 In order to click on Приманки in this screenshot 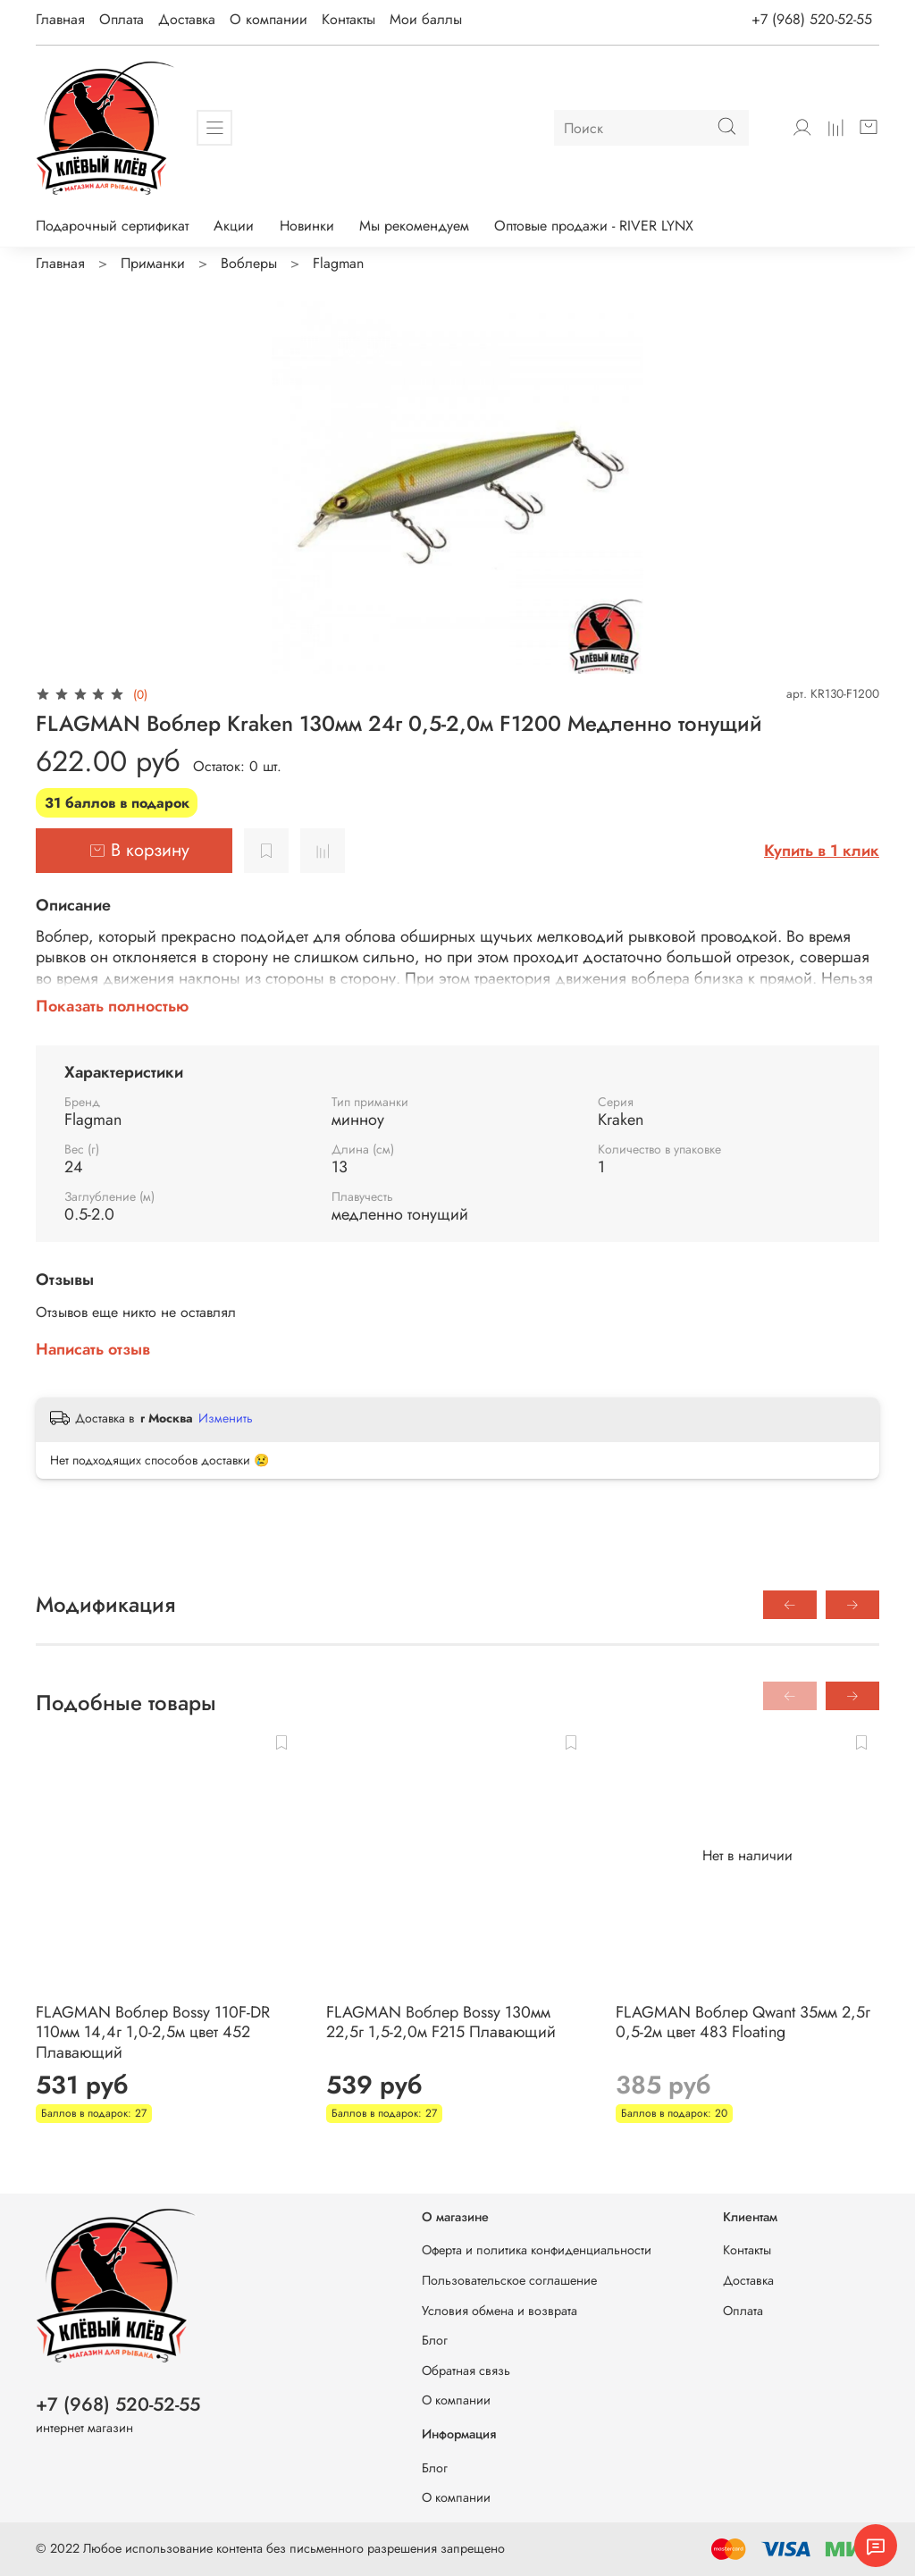, I will do `click(153, 263)`.